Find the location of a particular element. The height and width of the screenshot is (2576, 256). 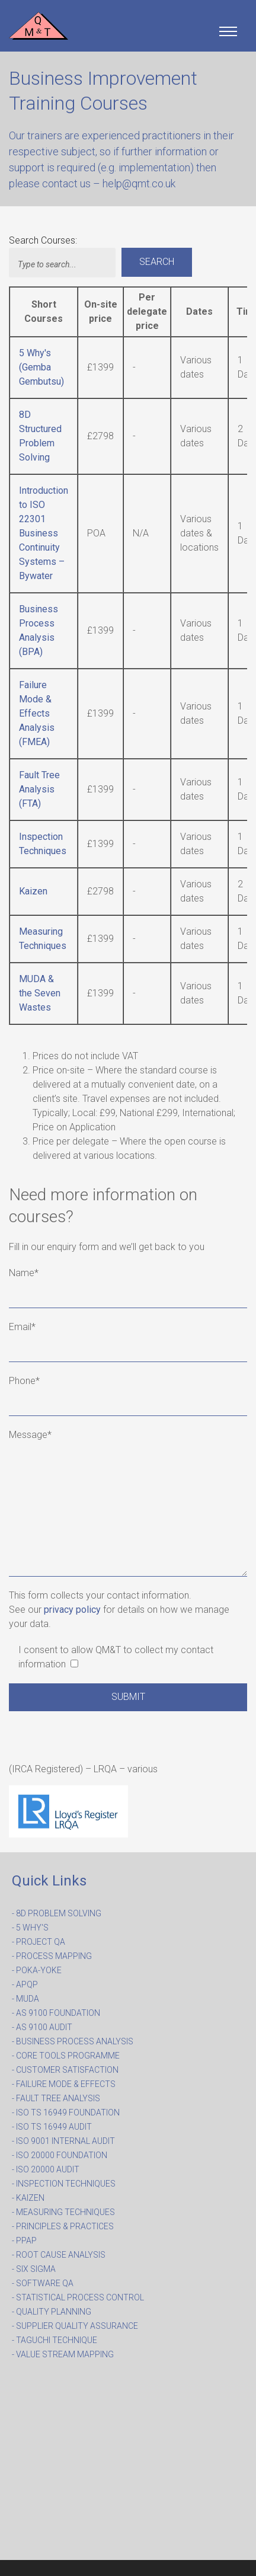

- MEASURING TECHNIQUES is located at coordinates (63, 2212).